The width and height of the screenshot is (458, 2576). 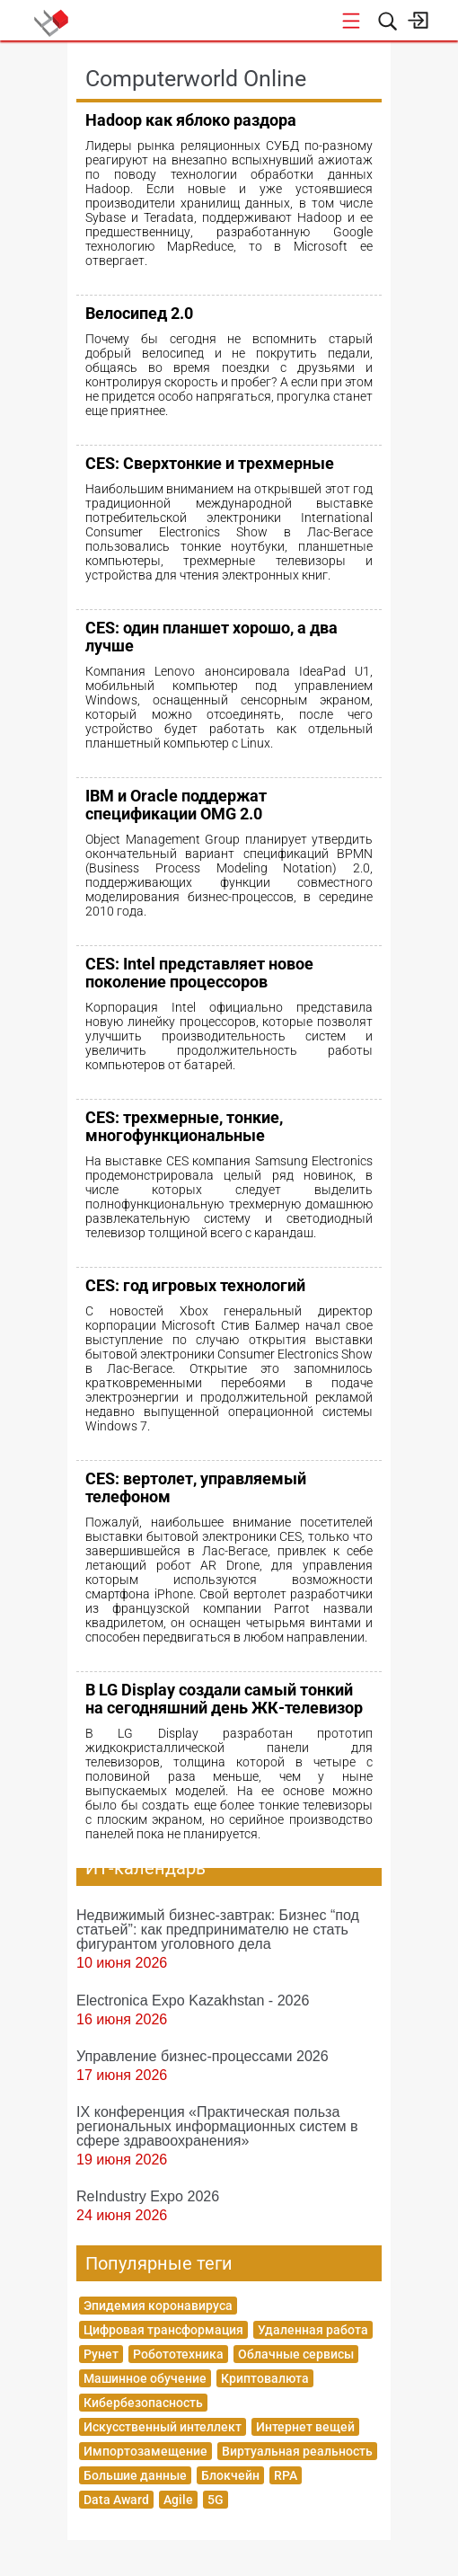 I want to click on CES: трехмерные, тонкие, многофункциональные, so click(x=184, y=1126).